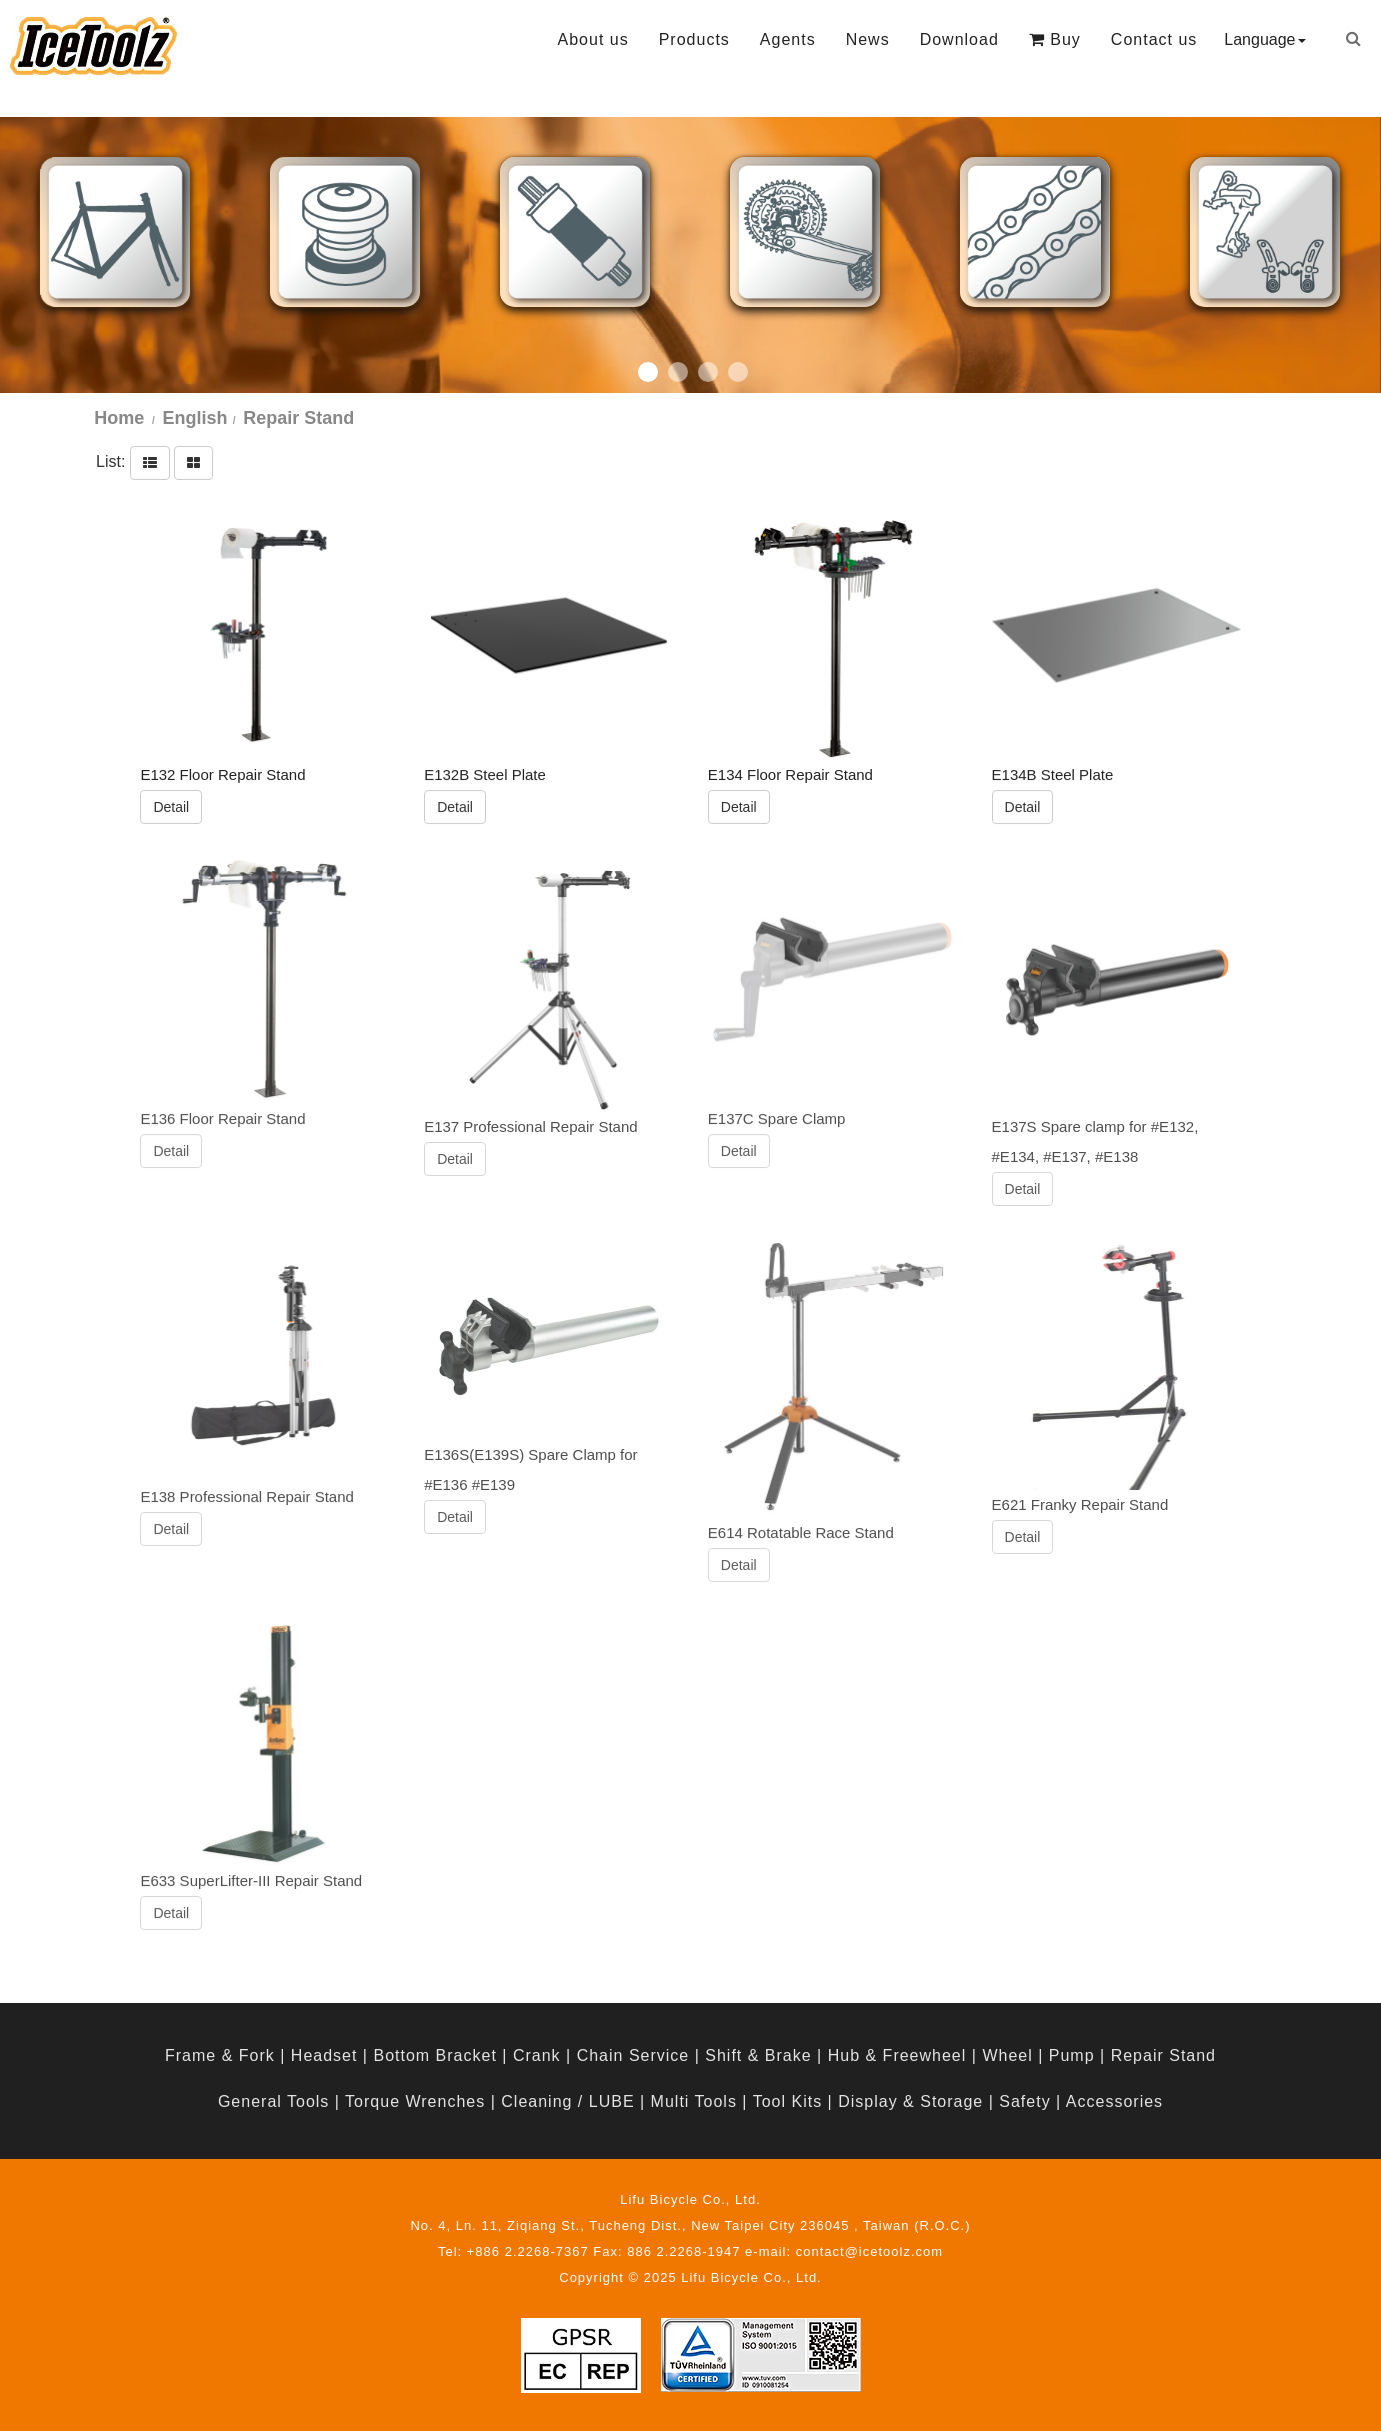 The image size is (1381, 2431). Describe the element at coordinates (324, 2055) in the screenshot. I see `Headset` at that location.